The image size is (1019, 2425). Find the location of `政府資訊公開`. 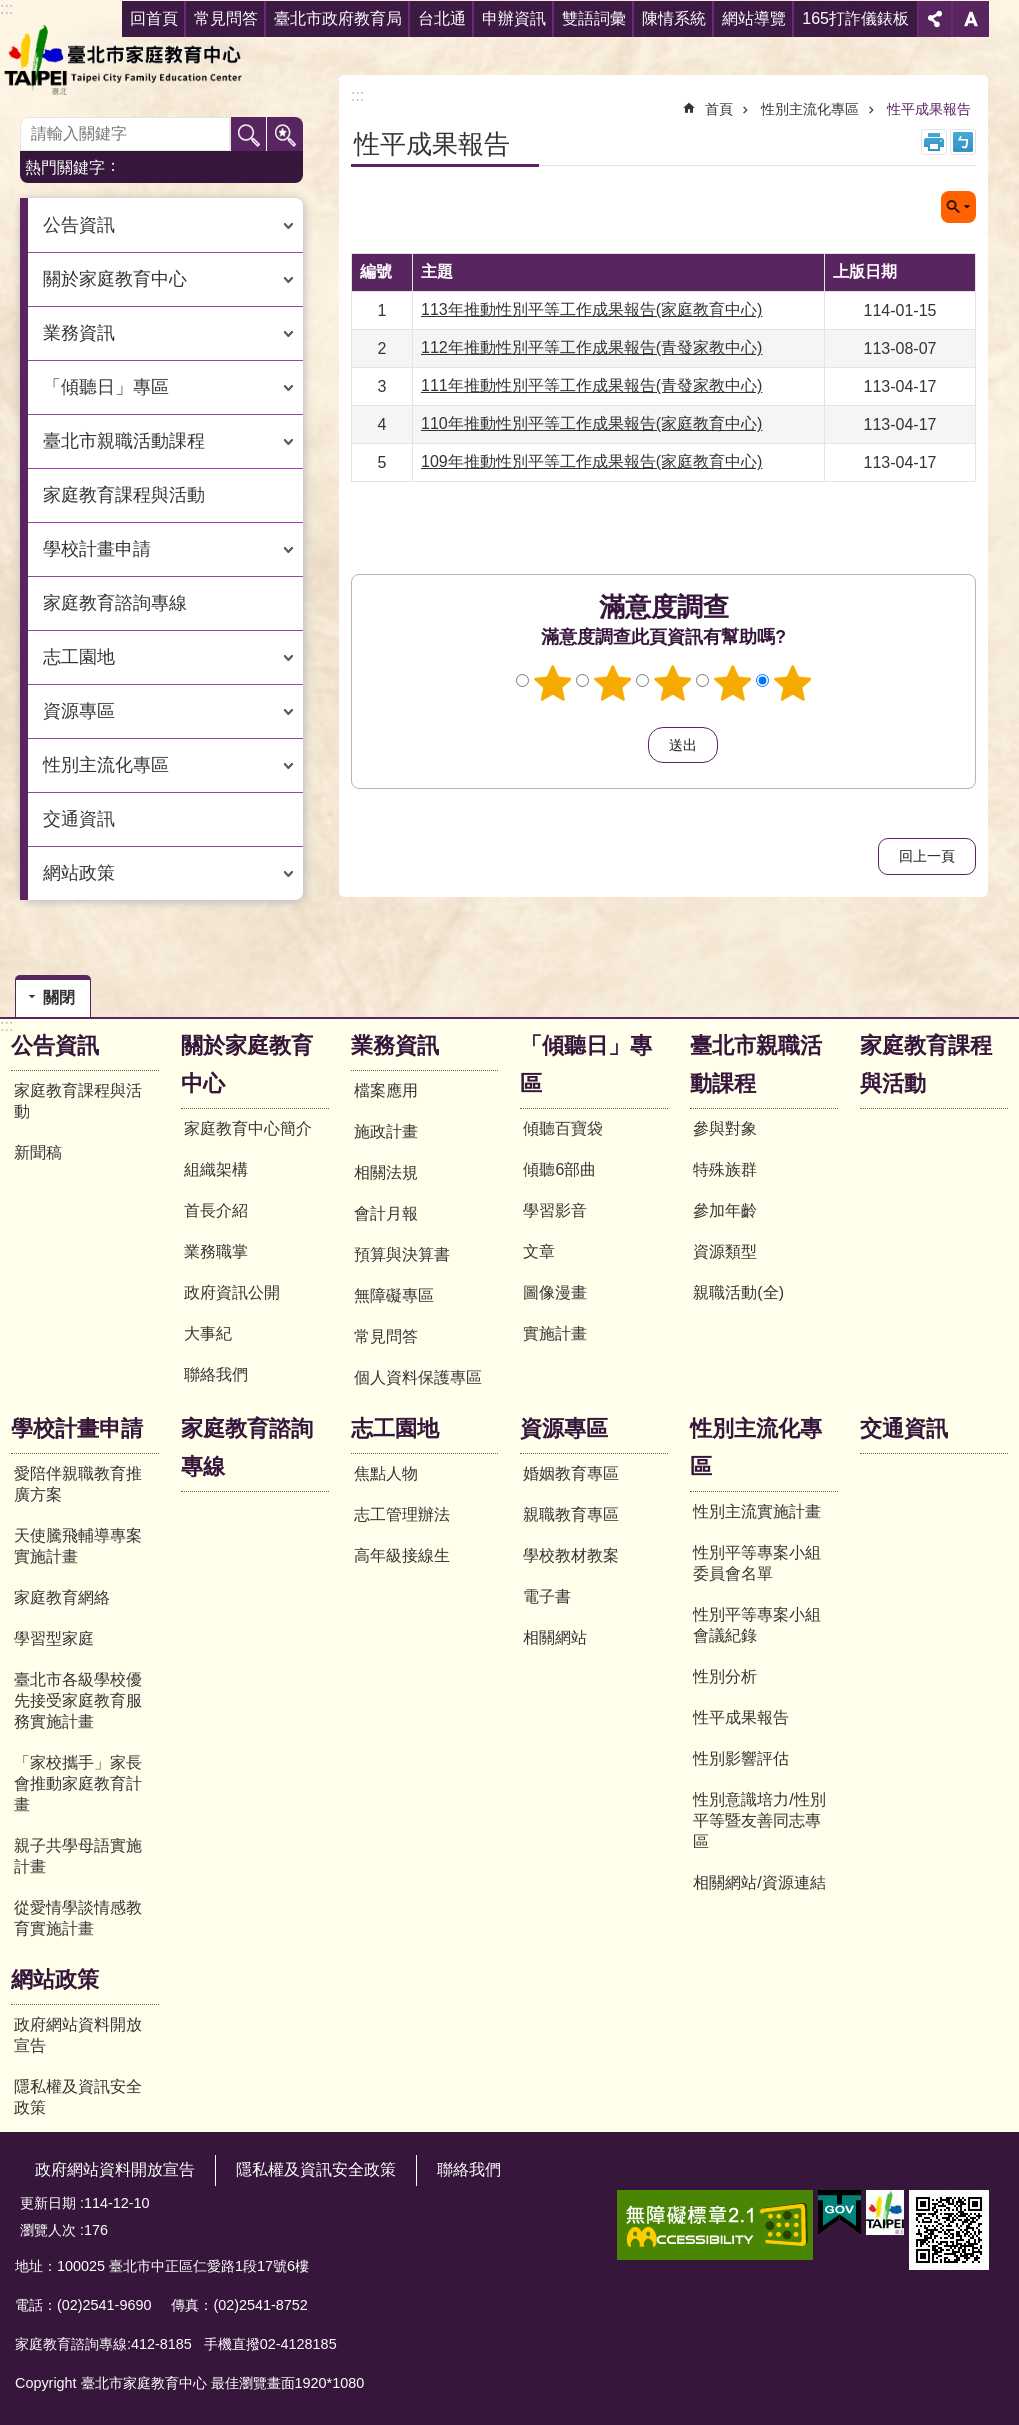

政府資訊公開 is located at coordinates (232, 1292).